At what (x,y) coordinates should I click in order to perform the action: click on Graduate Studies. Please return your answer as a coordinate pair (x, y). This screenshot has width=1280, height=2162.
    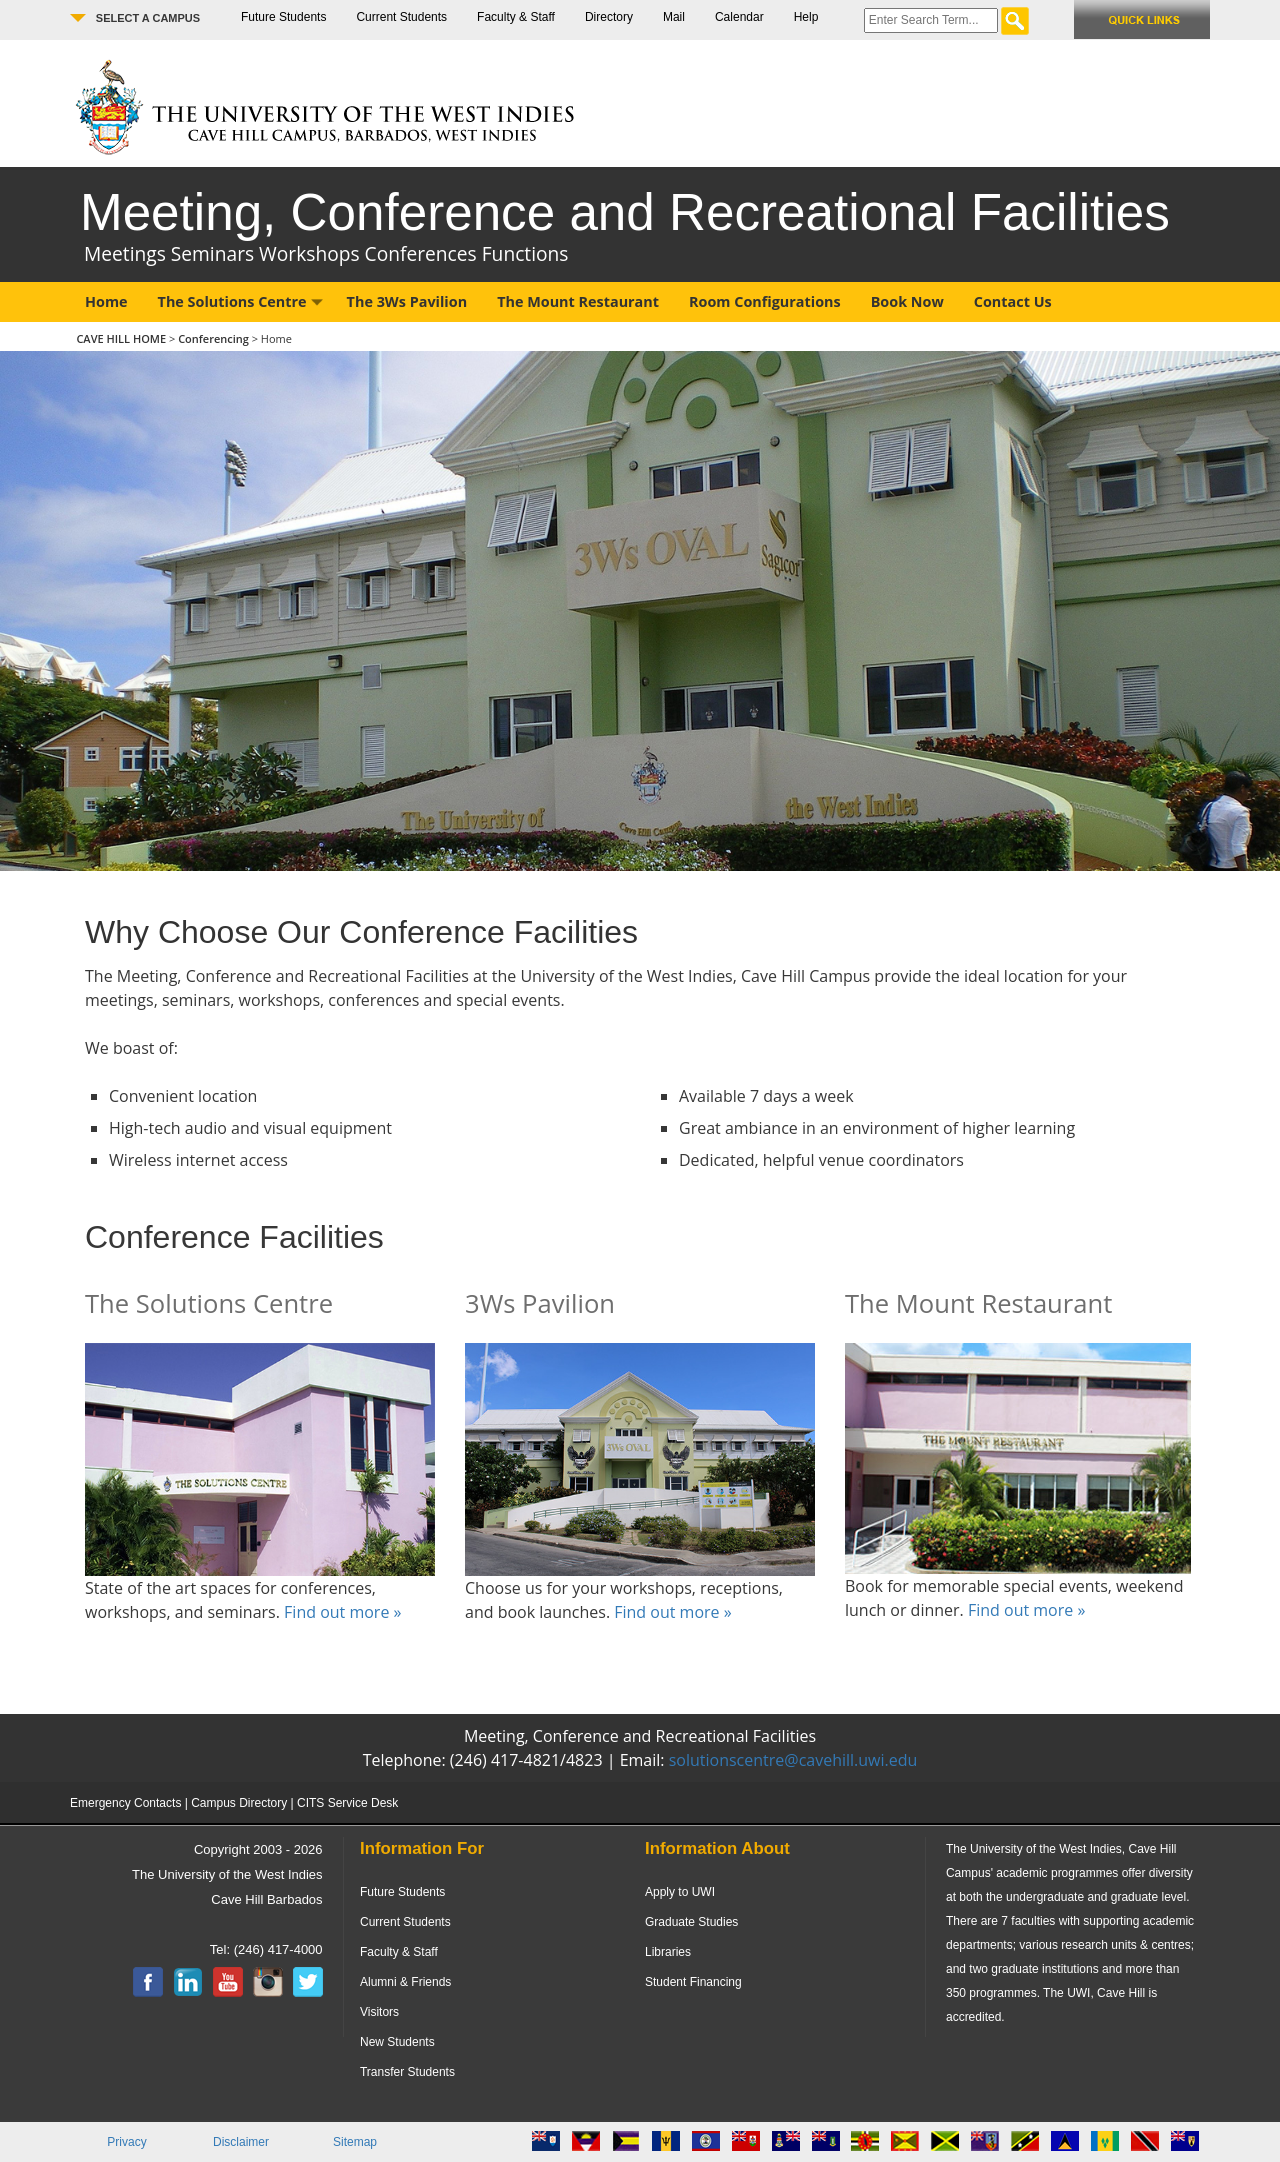
    Looking at the image, I should click on (691, 1922).